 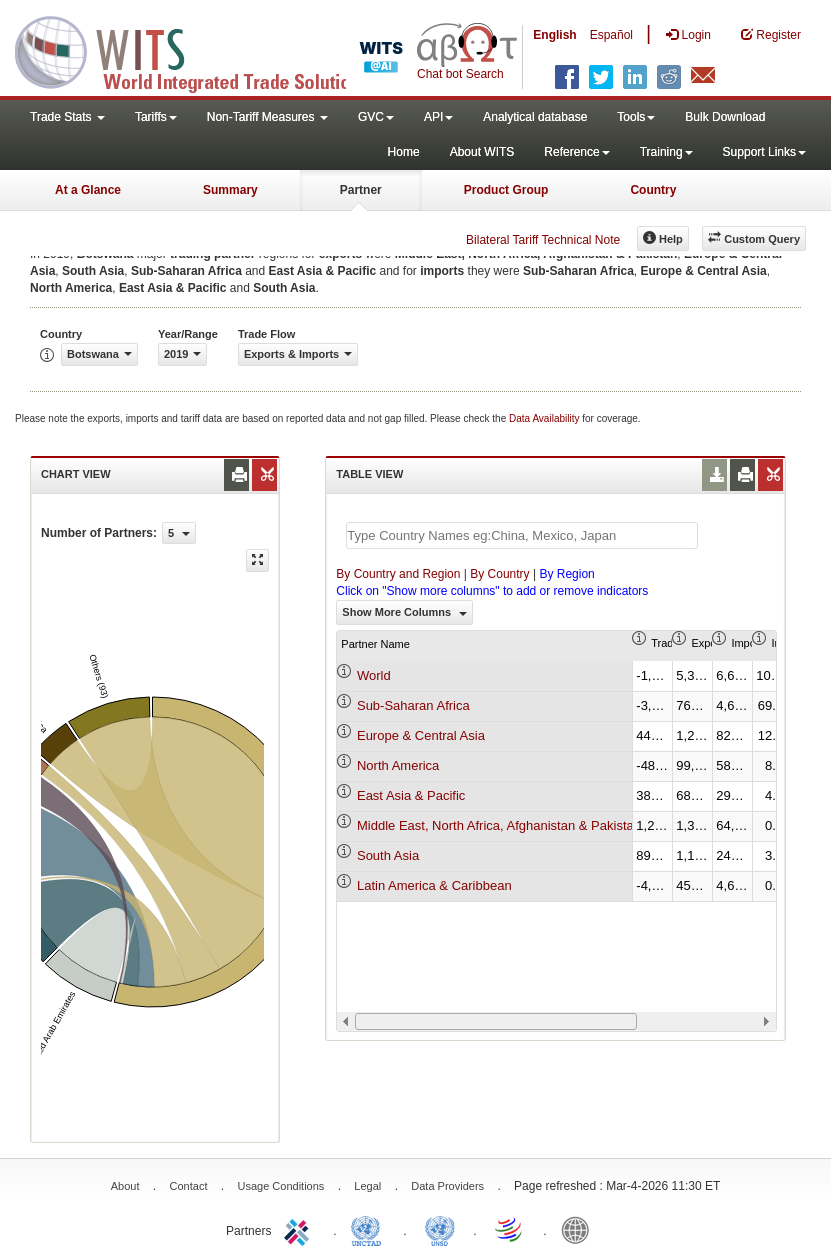 What do you see at coordinates (413, 705) in the screenshot?
I see `Sub-Saharan Africa` at bounding box center [413, 705].